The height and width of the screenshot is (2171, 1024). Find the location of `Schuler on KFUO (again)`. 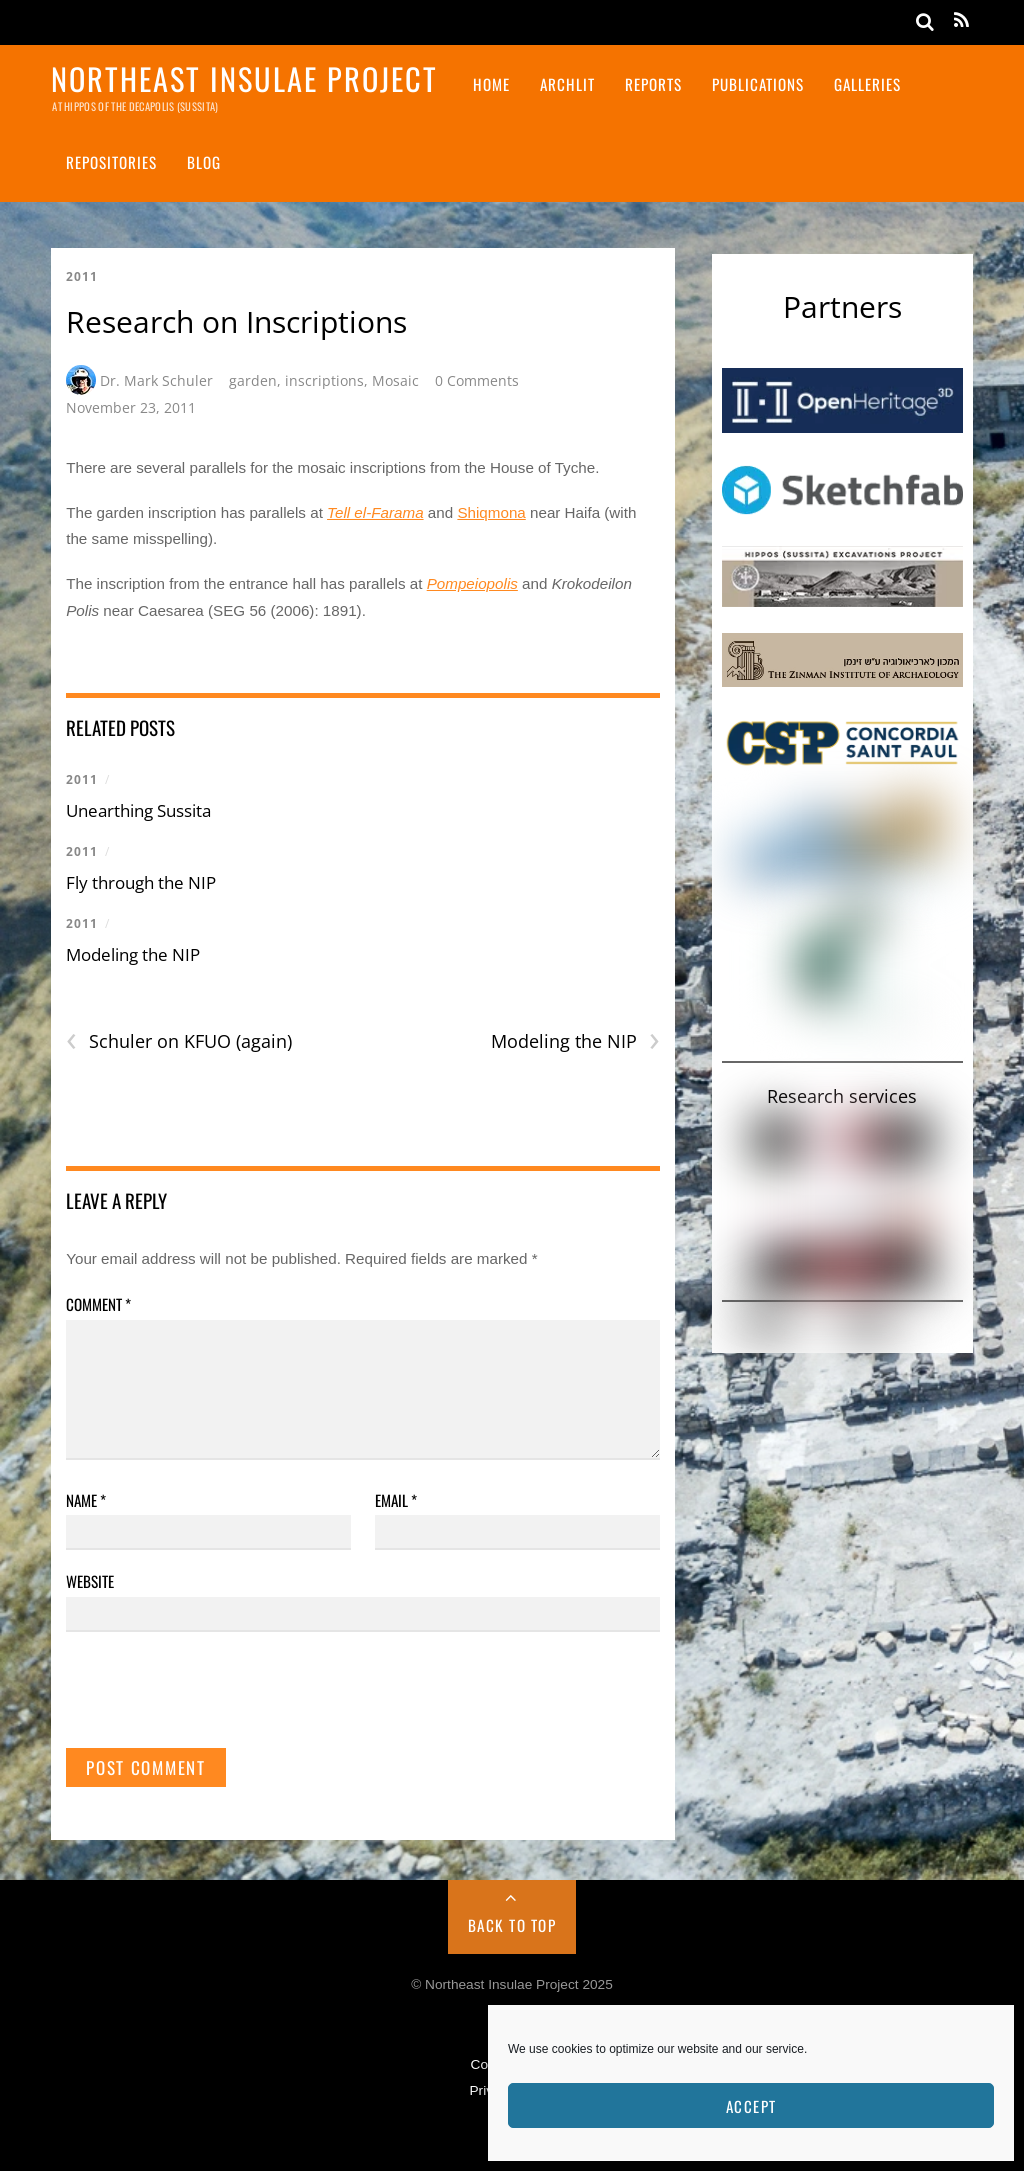

Schuler on KFUO (again) is located at coordinates (179, 1041).